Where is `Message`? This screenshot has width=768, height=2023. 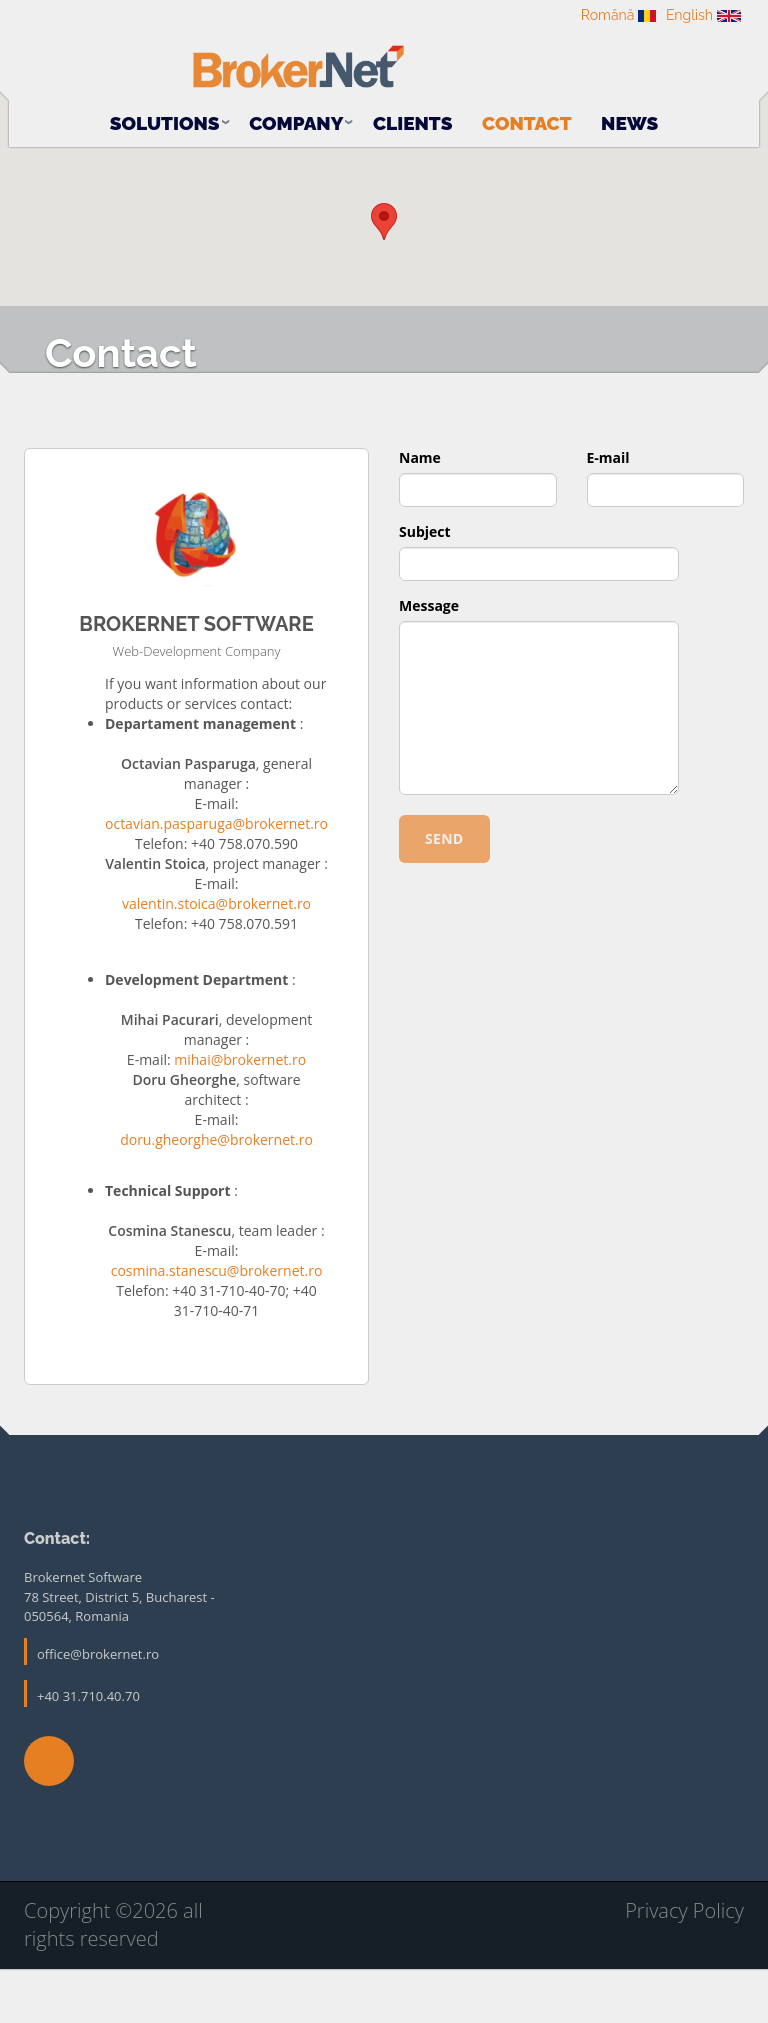 Message is located at coordinates (429, 662).